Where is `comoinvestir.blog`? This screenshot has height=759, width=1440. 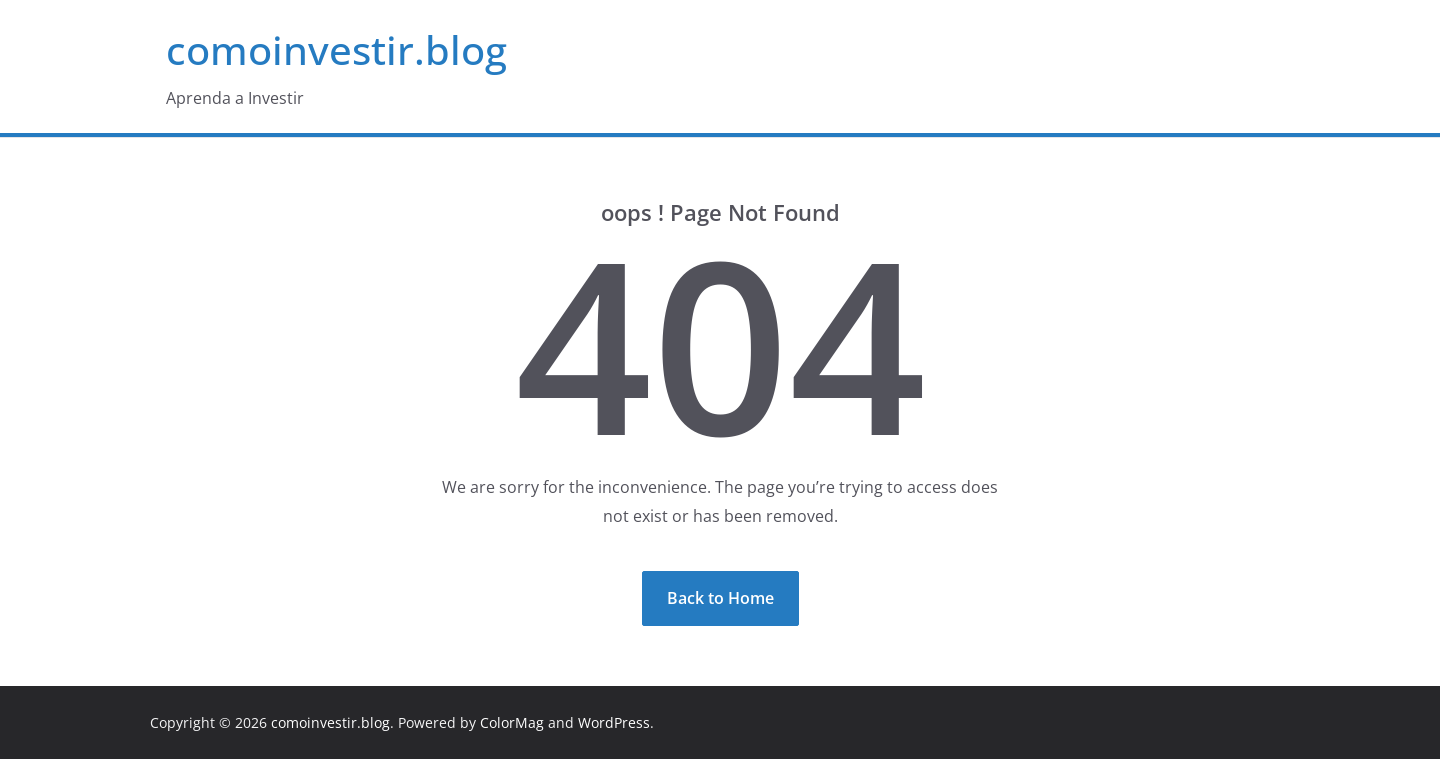 comoinvestir.blog is located at coordinates (336, 49).